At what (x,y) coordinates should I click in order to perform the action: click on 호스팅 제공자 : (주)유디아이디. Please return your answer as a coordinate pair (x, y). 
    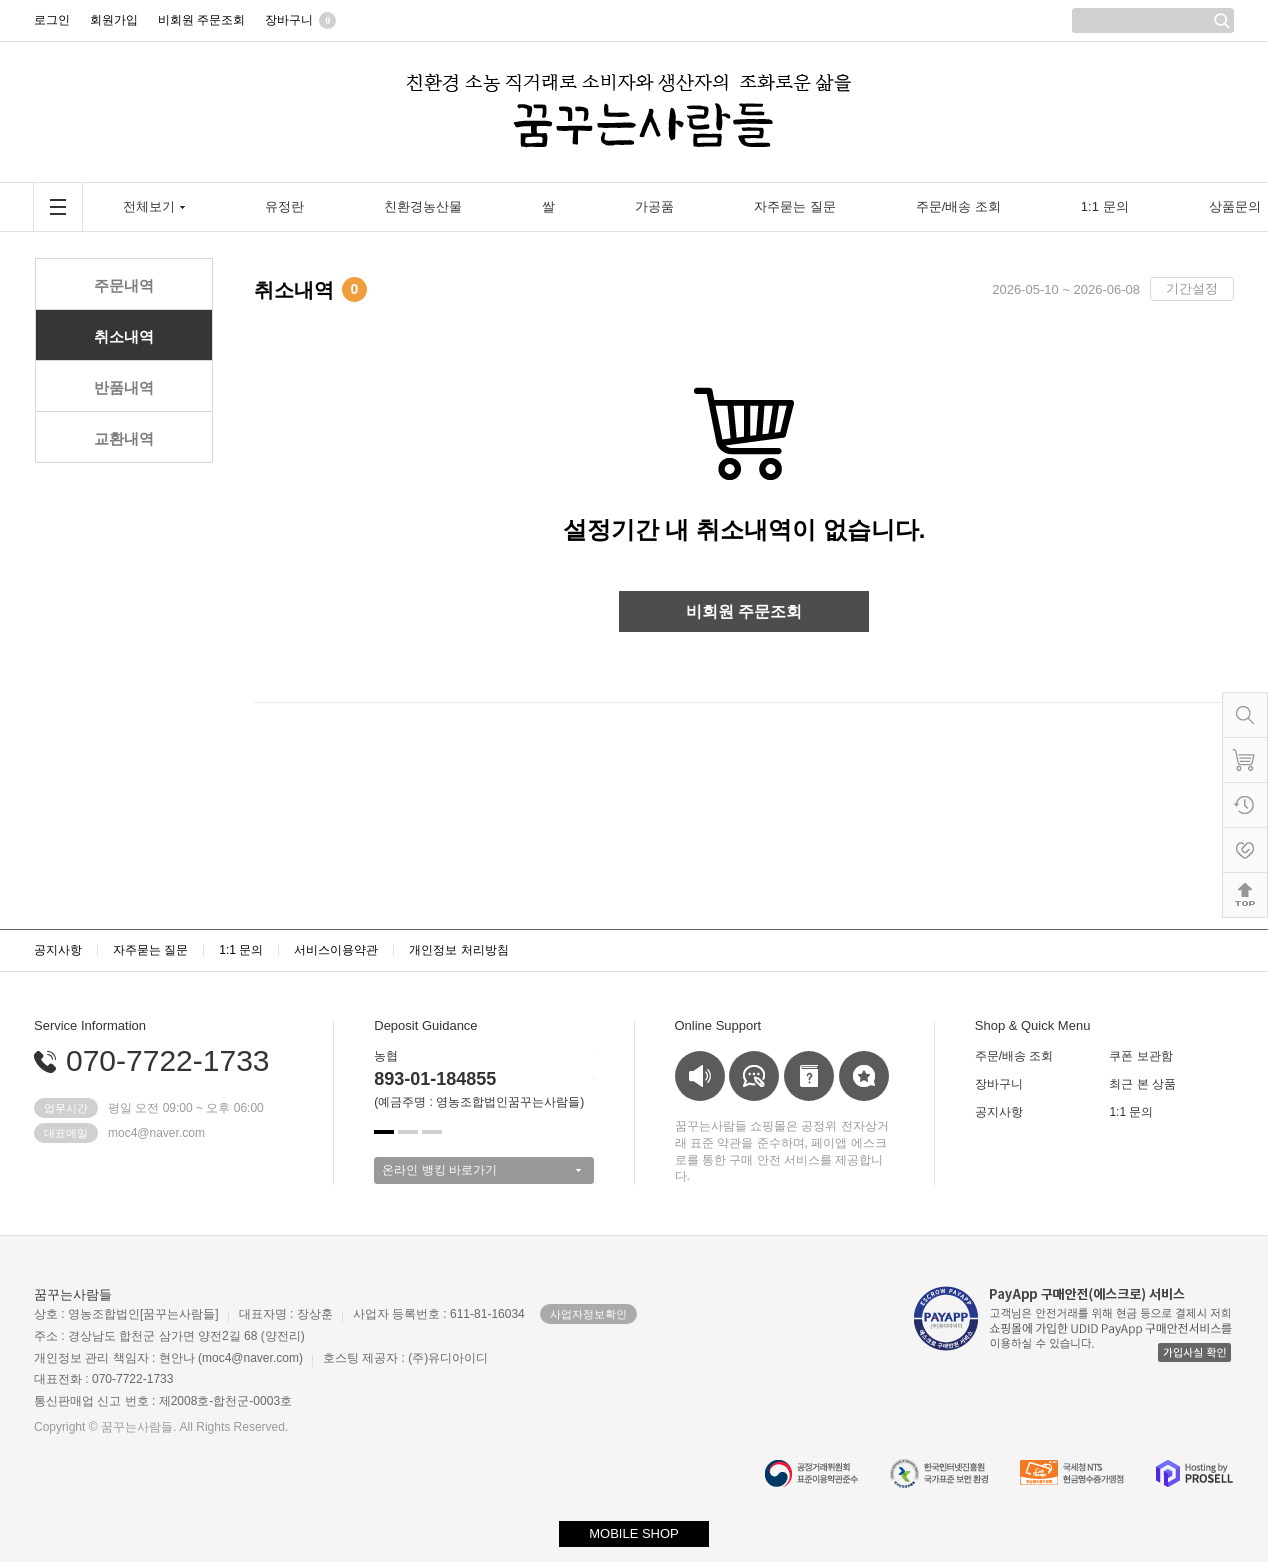
    Looking at the image, I should click on (405, 1358).